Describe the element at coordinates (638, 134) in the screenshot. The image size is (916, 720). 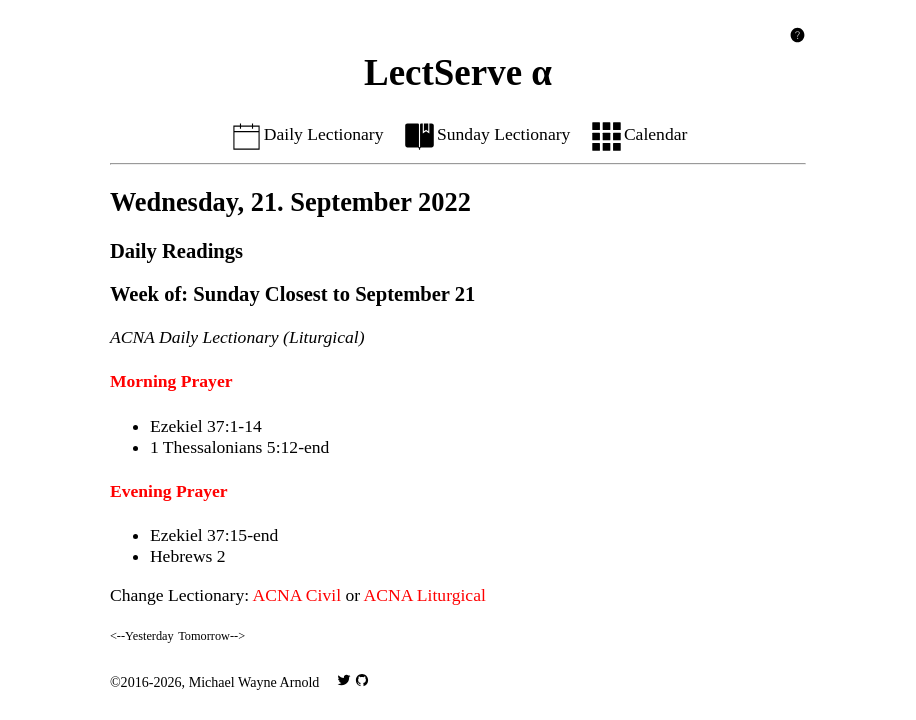
I see `Calendar` at that location.